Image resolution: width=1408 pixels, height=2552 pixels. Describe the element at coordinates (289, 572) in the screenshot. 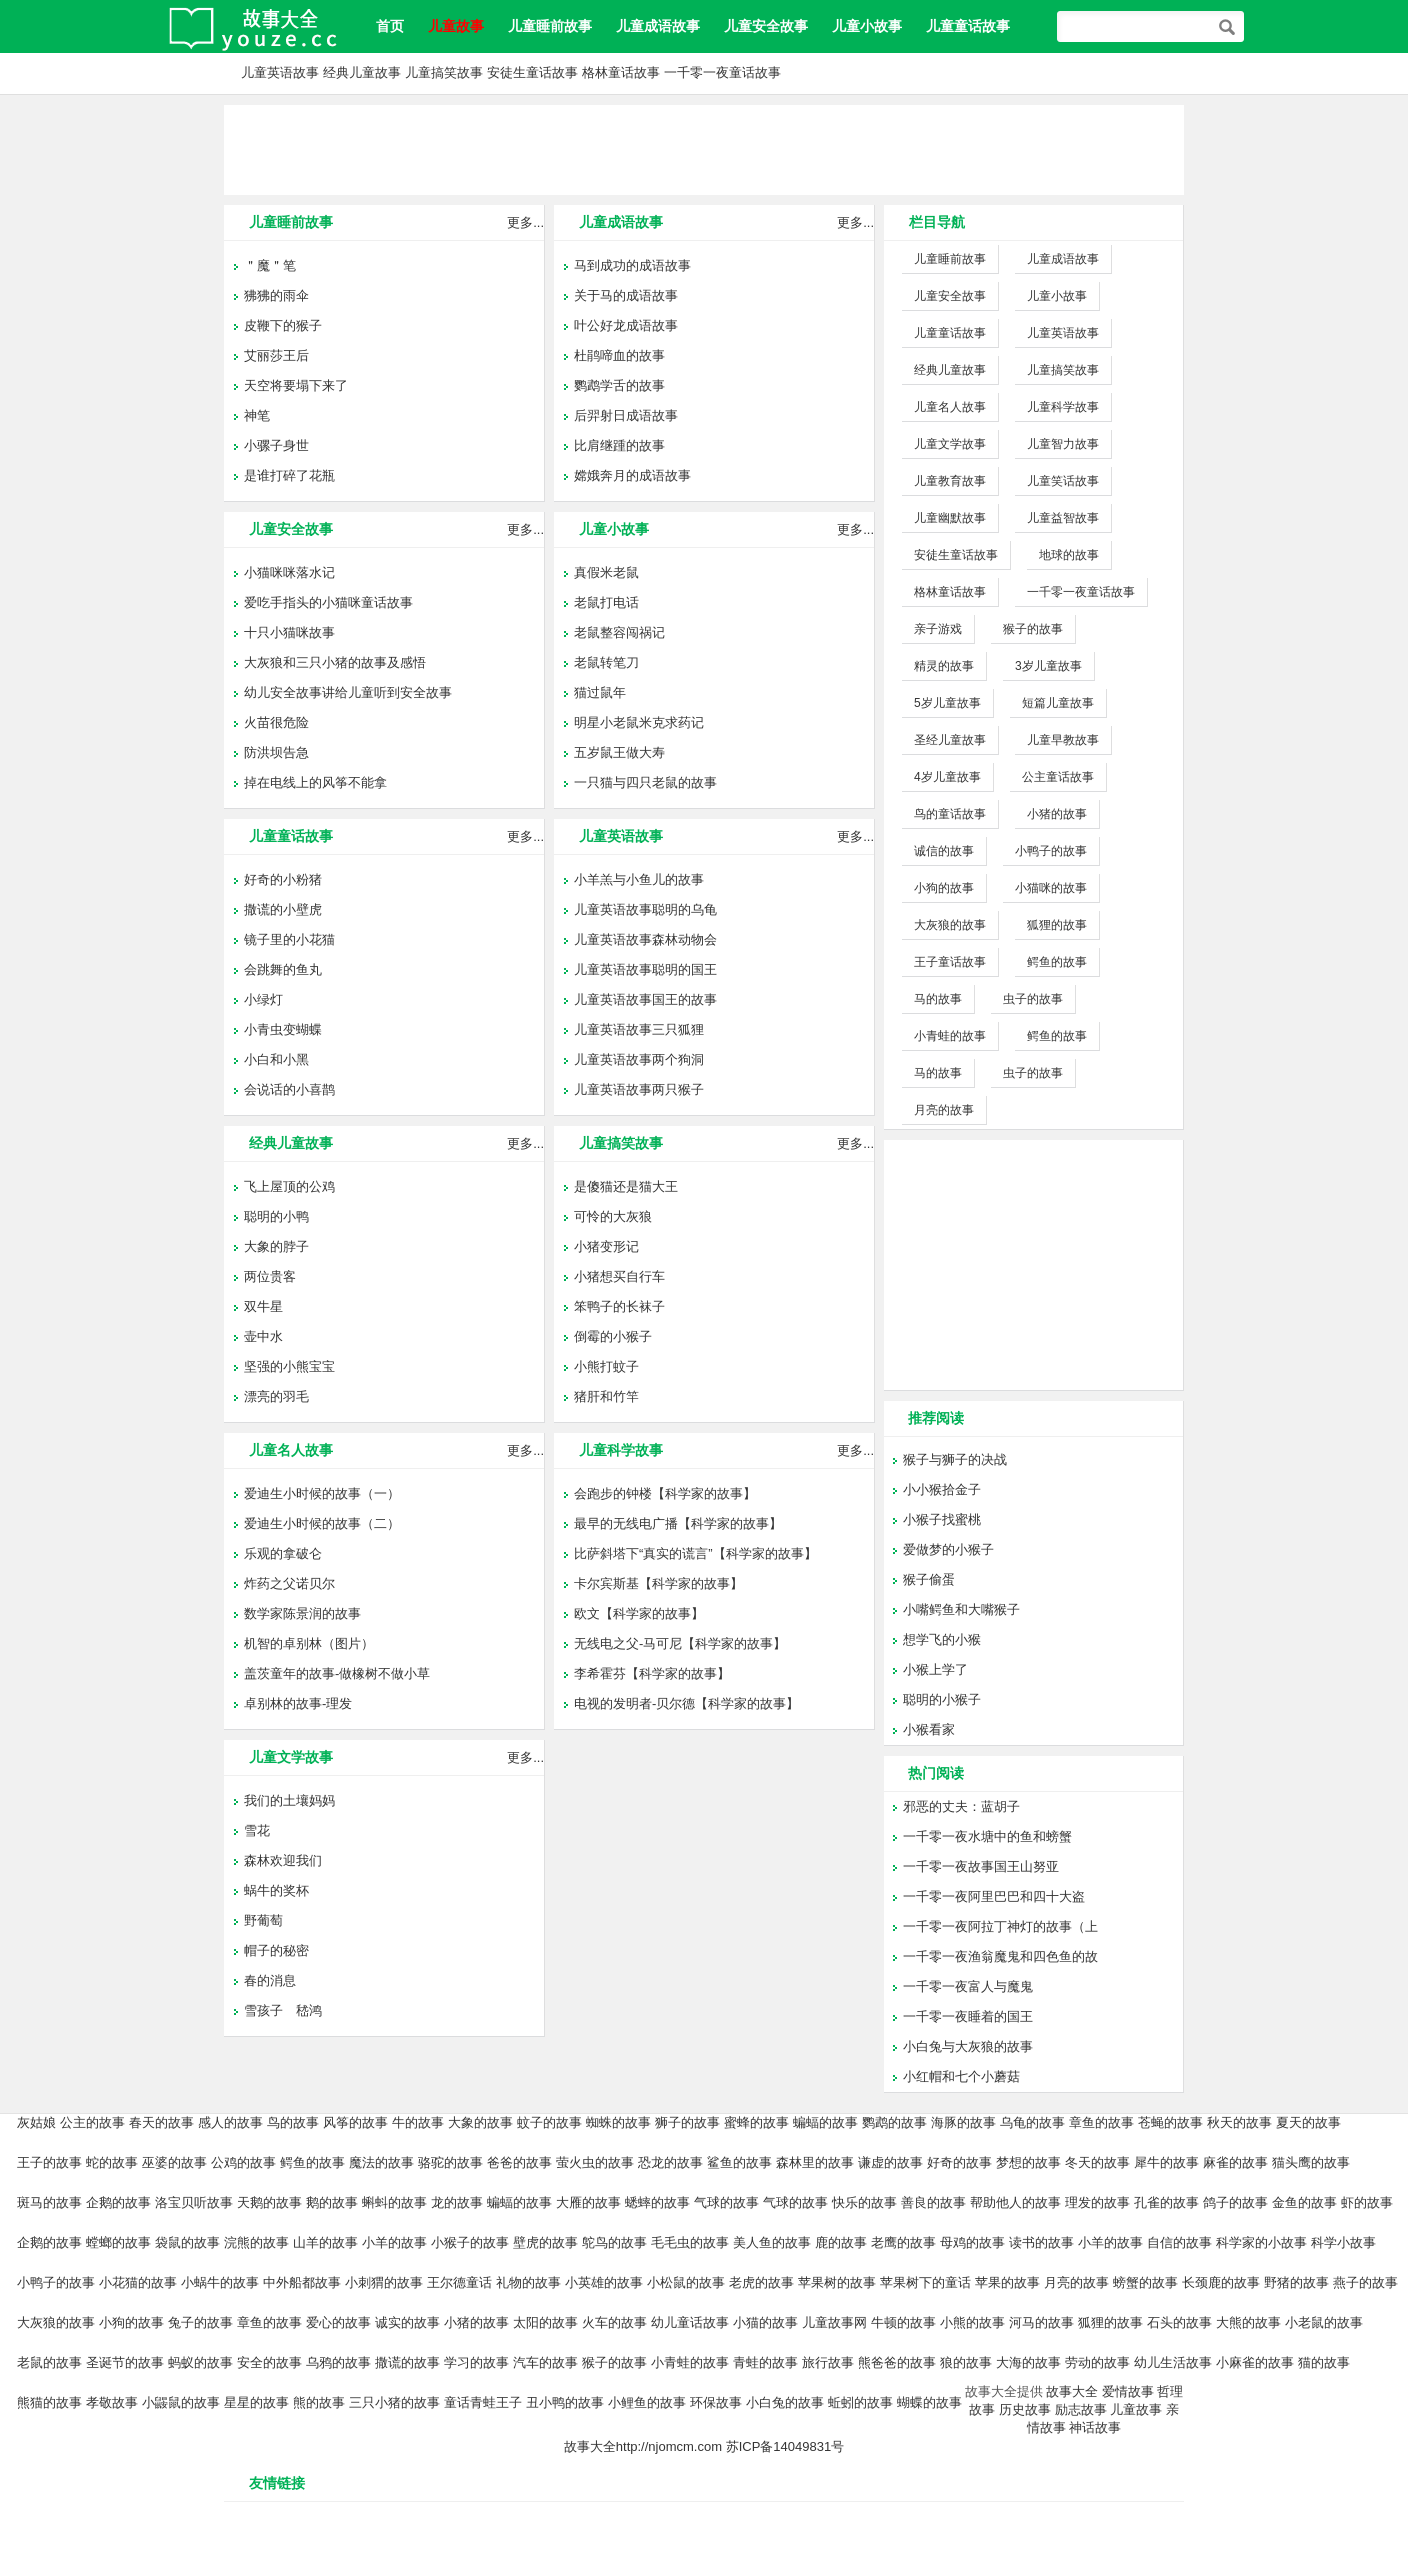

I see `小猫咪咪落水记` at that location.